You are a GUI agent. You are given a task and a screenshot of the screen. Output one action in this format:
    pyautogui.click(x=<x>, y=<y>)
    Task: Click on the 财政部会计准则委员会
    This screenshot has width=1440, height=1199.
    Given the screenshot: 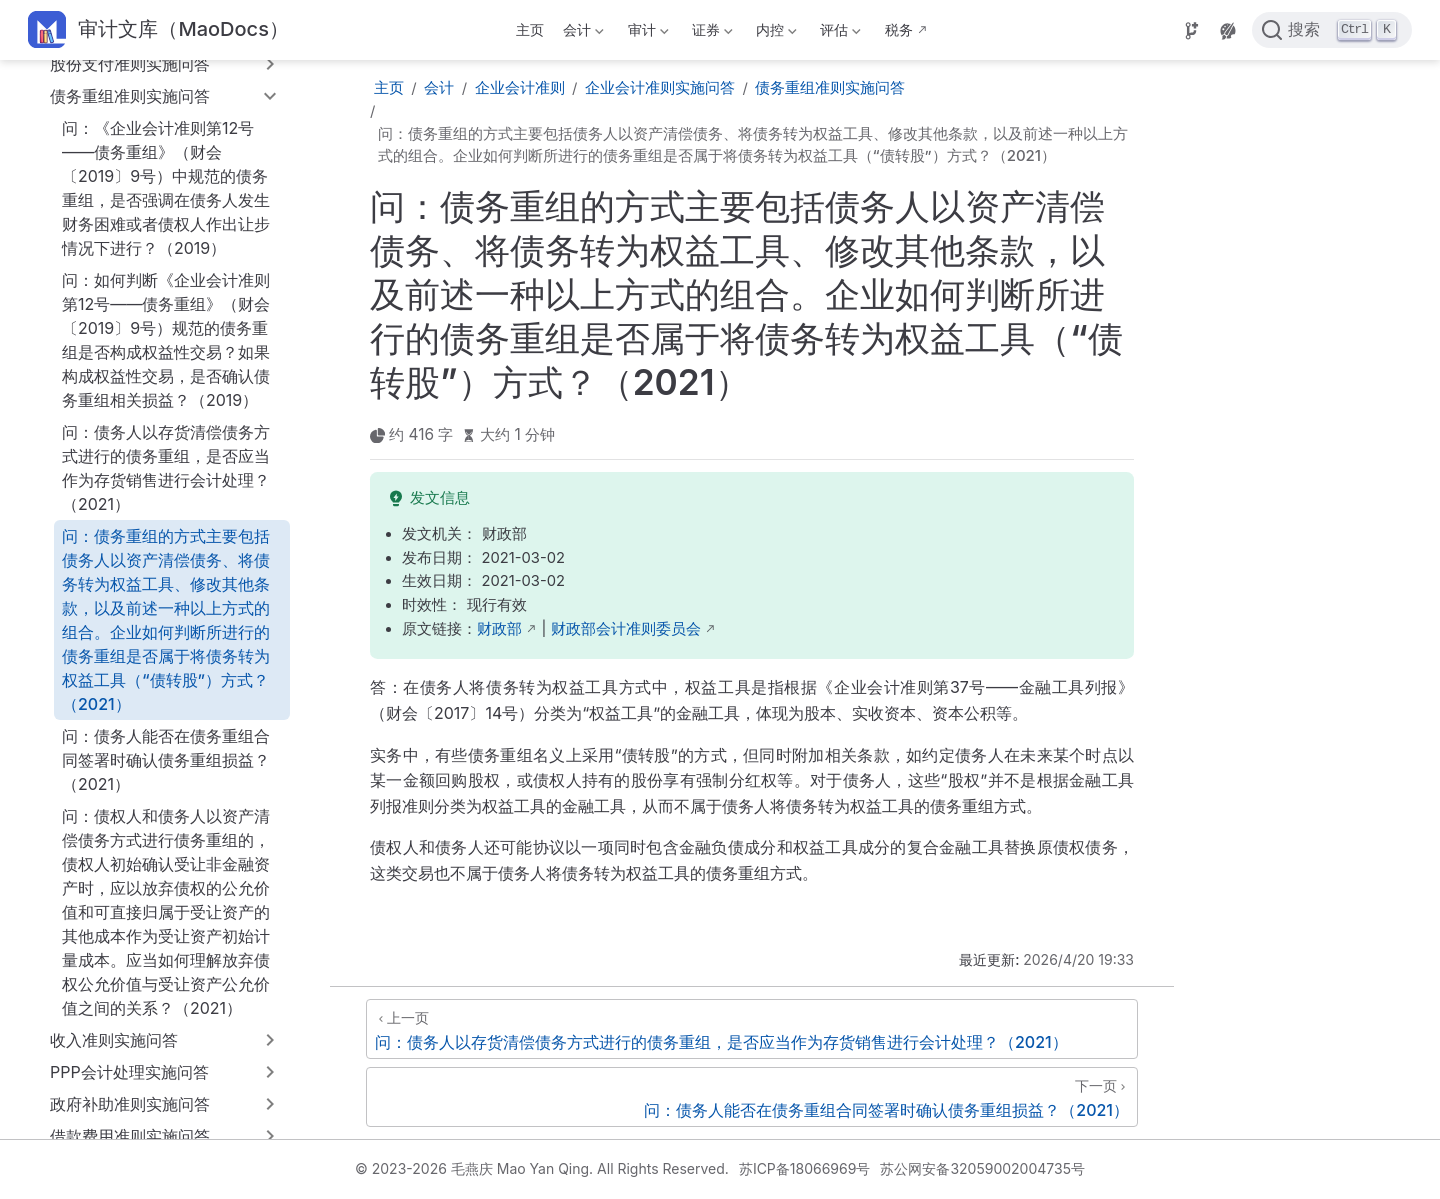 What is the action you would take?
    pyautogui.click(x=626, y=629)
    